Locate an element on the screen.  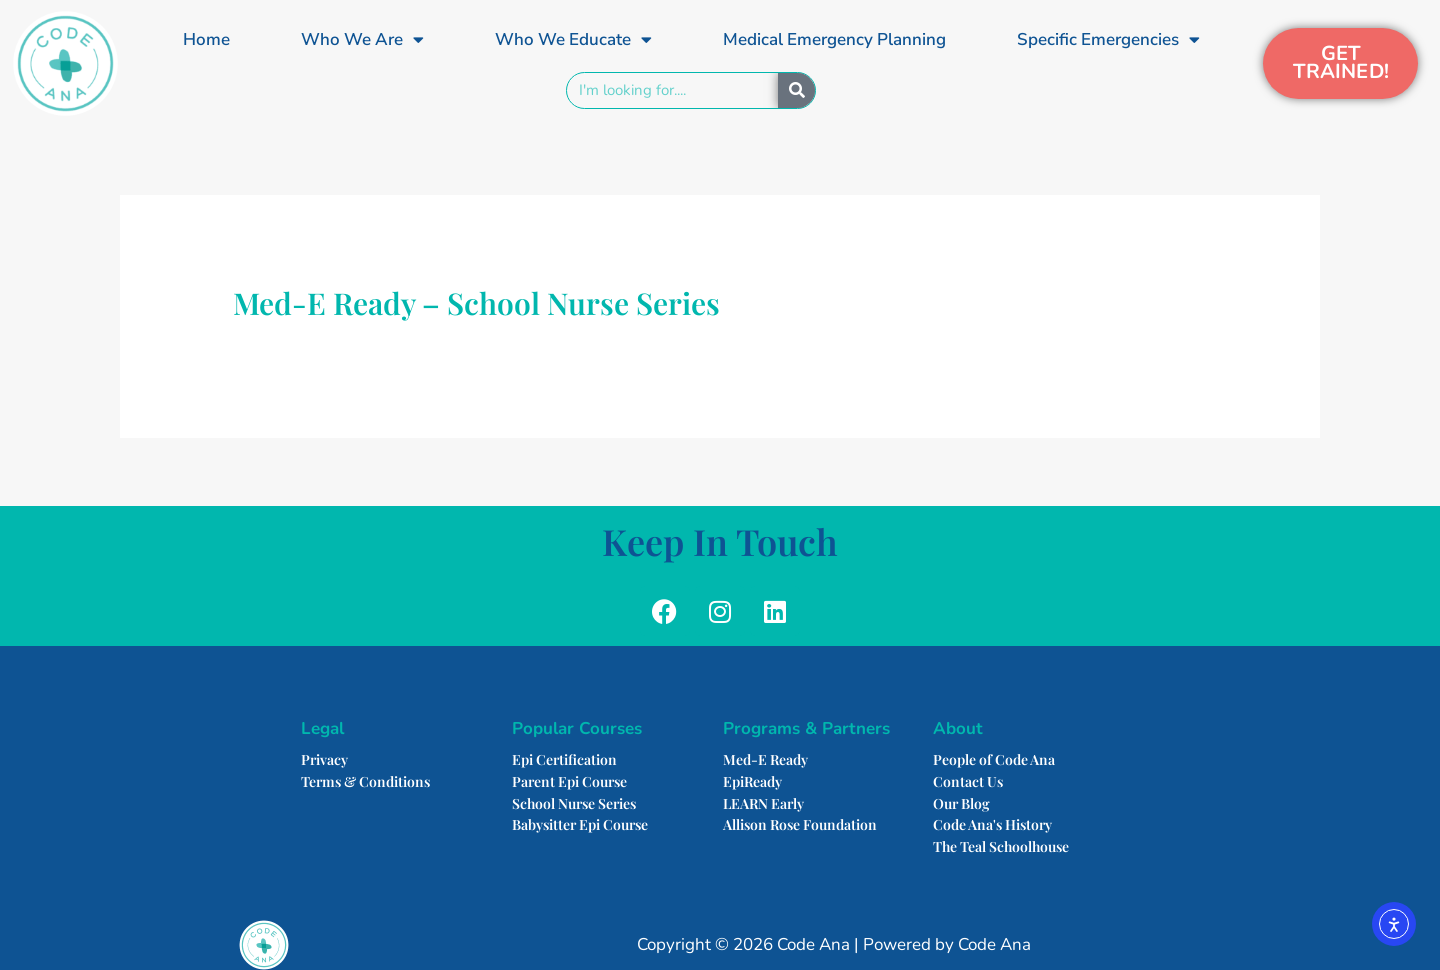
Home is located at coordinates (206, 39).